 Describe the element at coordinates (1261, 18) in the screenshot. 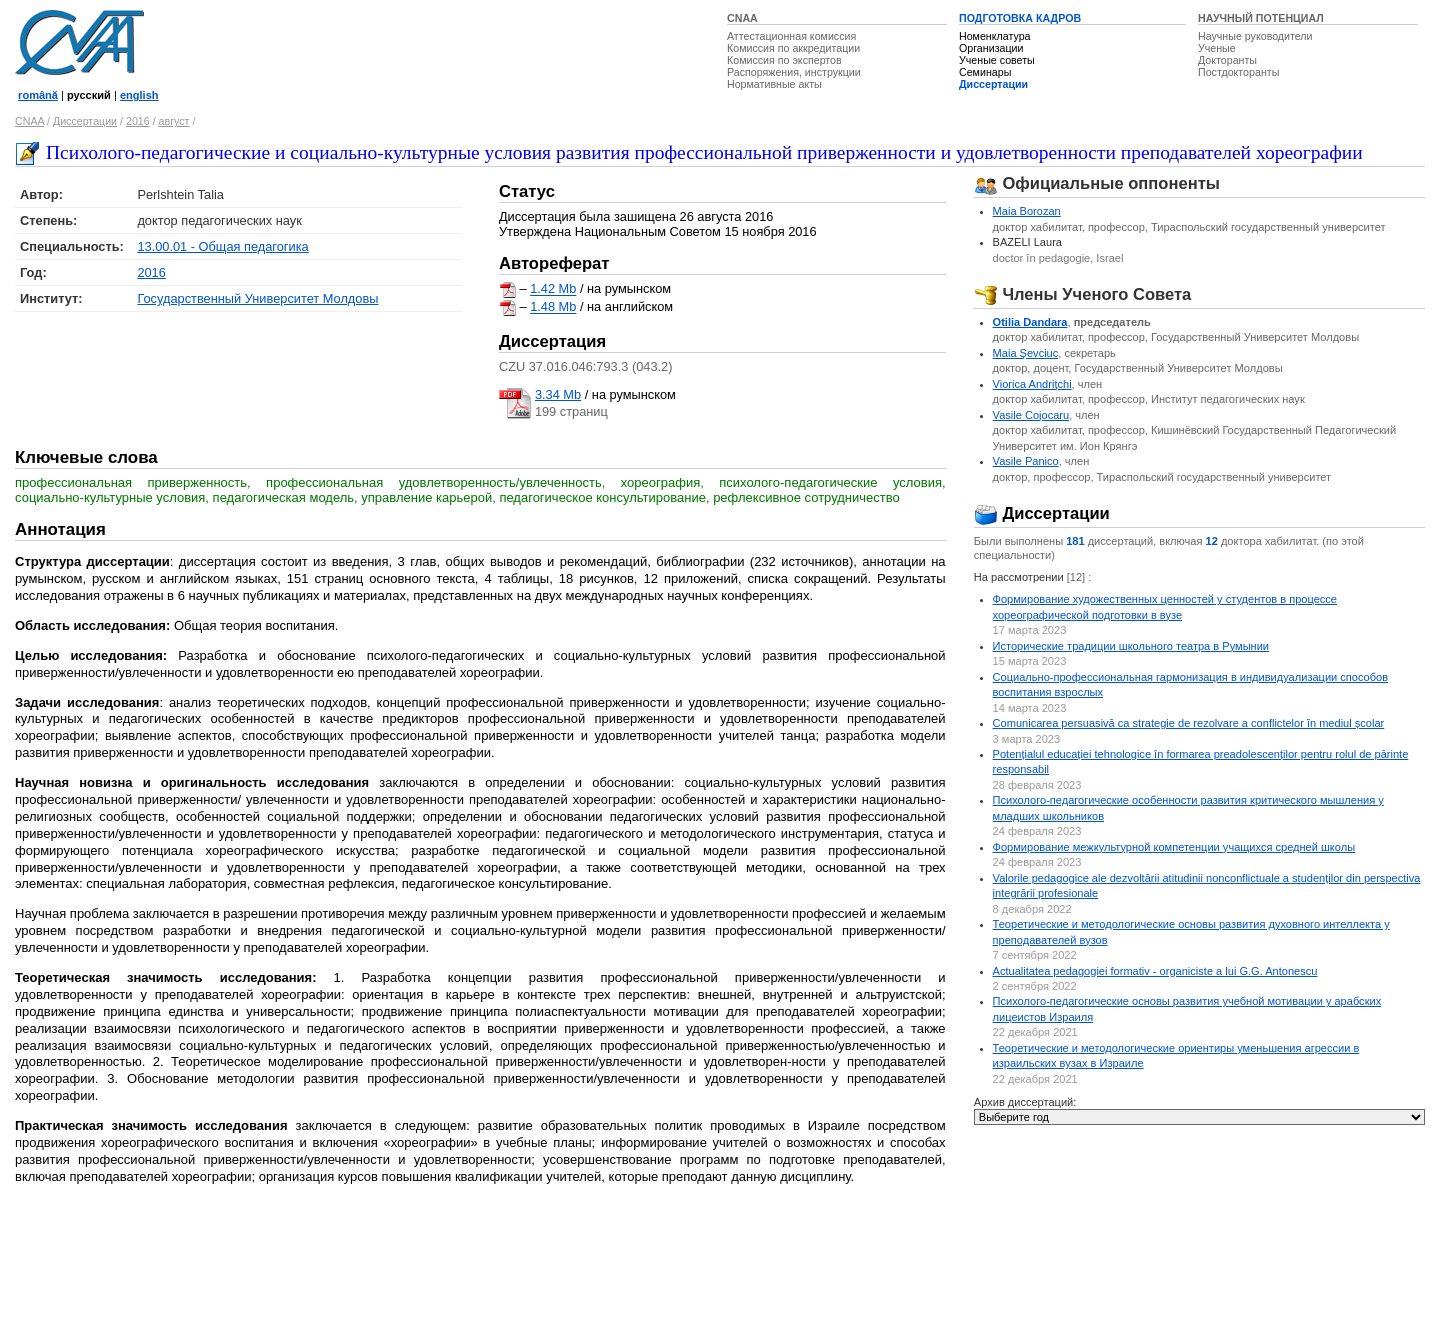

I see `НАУЧНЫЙ ПОТЕНЦИАЛ` at that location.